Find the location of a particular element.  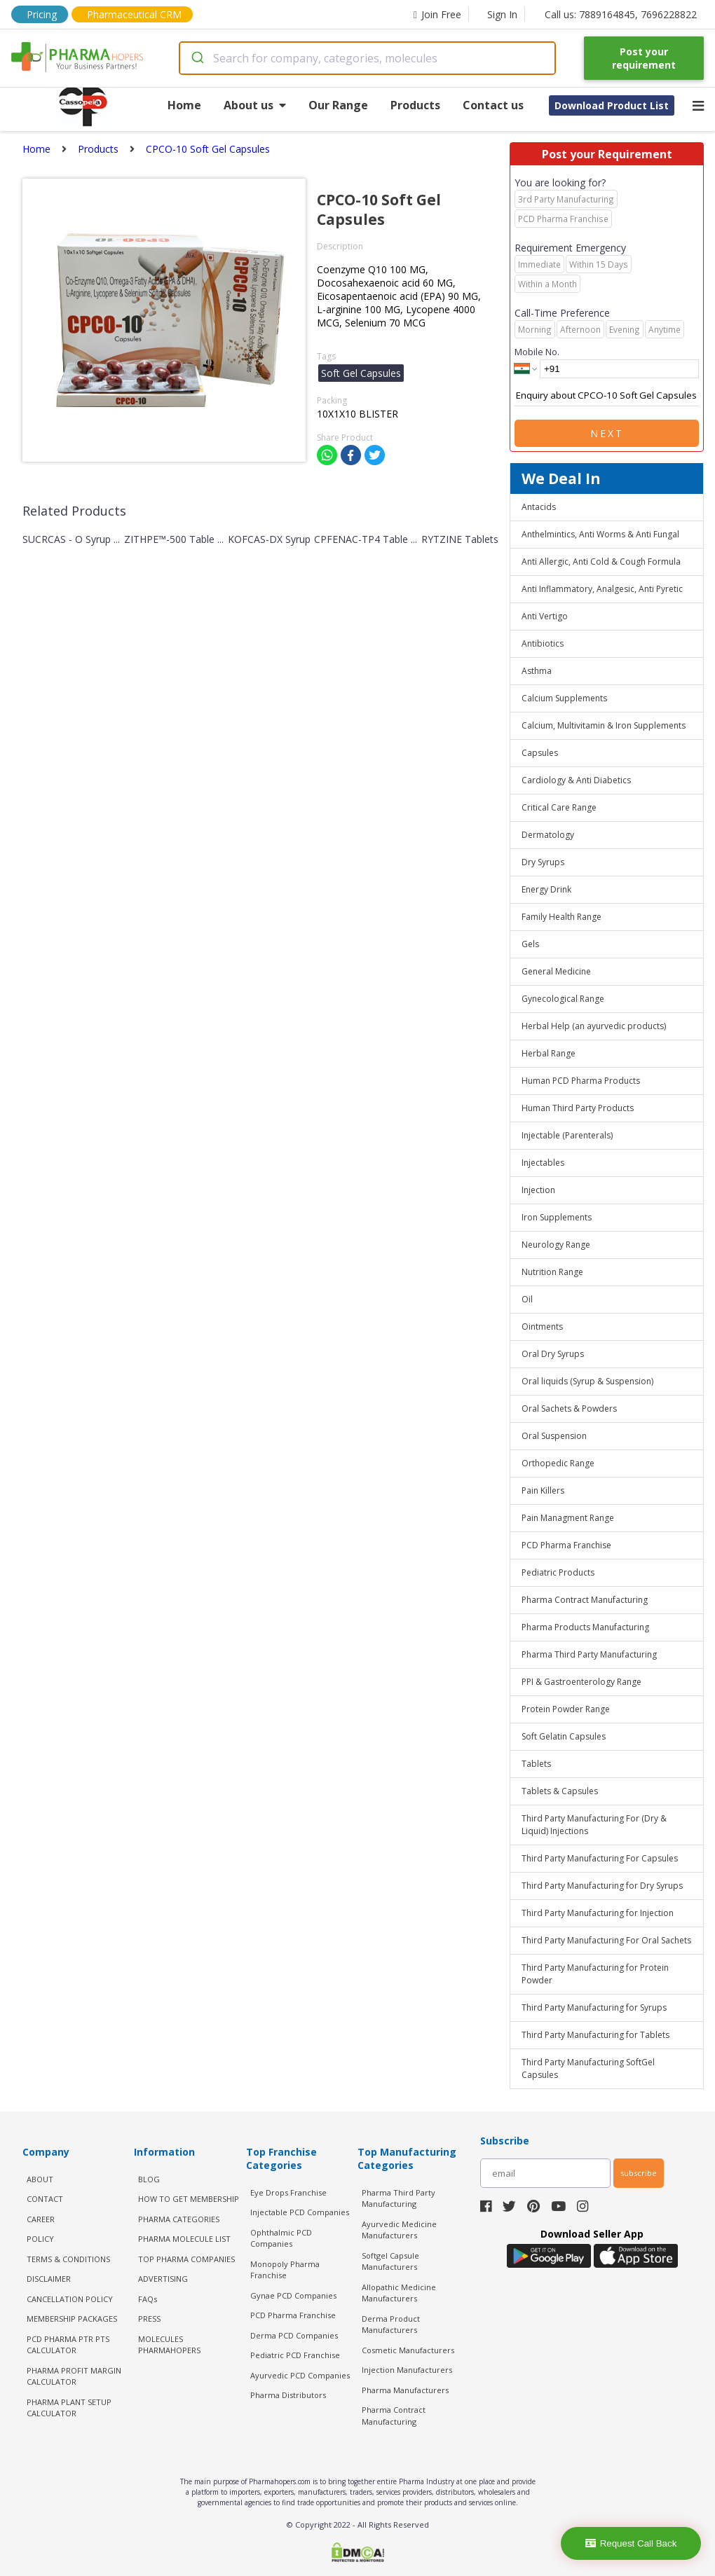

MEMBERSHIP PACKAGES is located at coordinates (72, 2318).